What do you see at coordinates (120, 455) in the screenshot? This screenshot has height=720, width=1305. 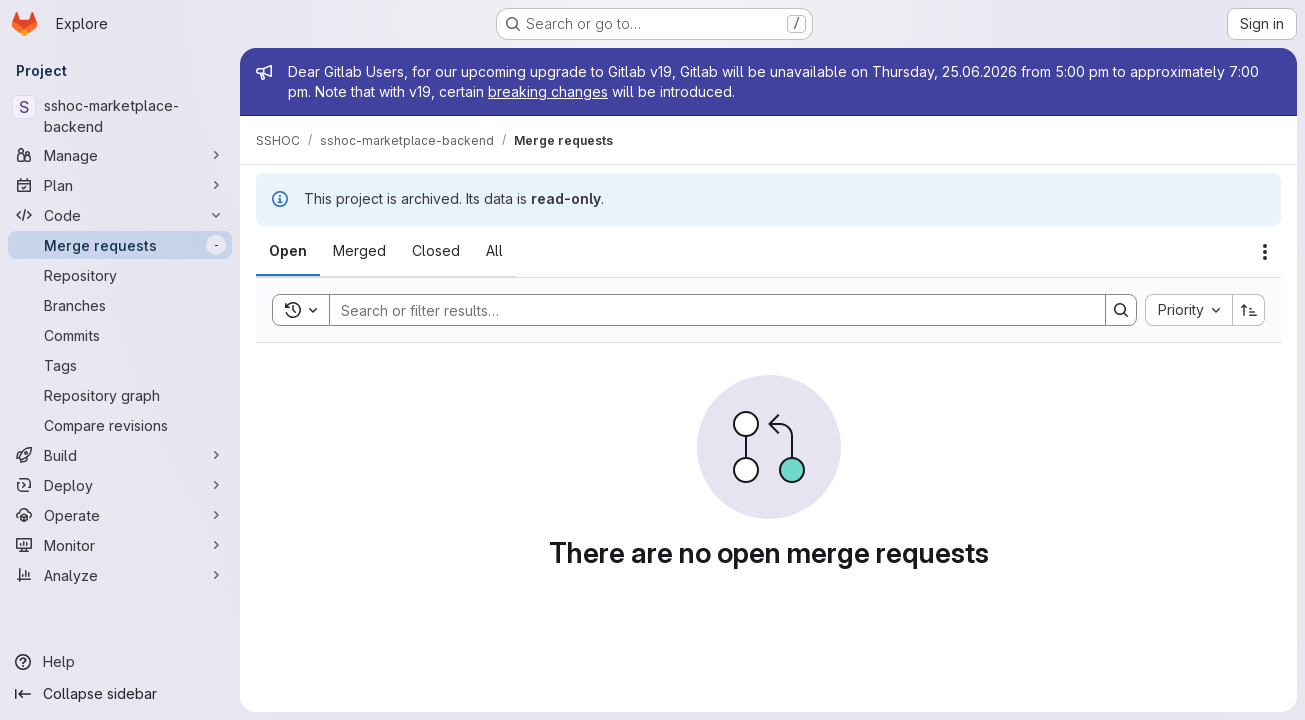 I see `[Build]` at bounding box center [120, 455].